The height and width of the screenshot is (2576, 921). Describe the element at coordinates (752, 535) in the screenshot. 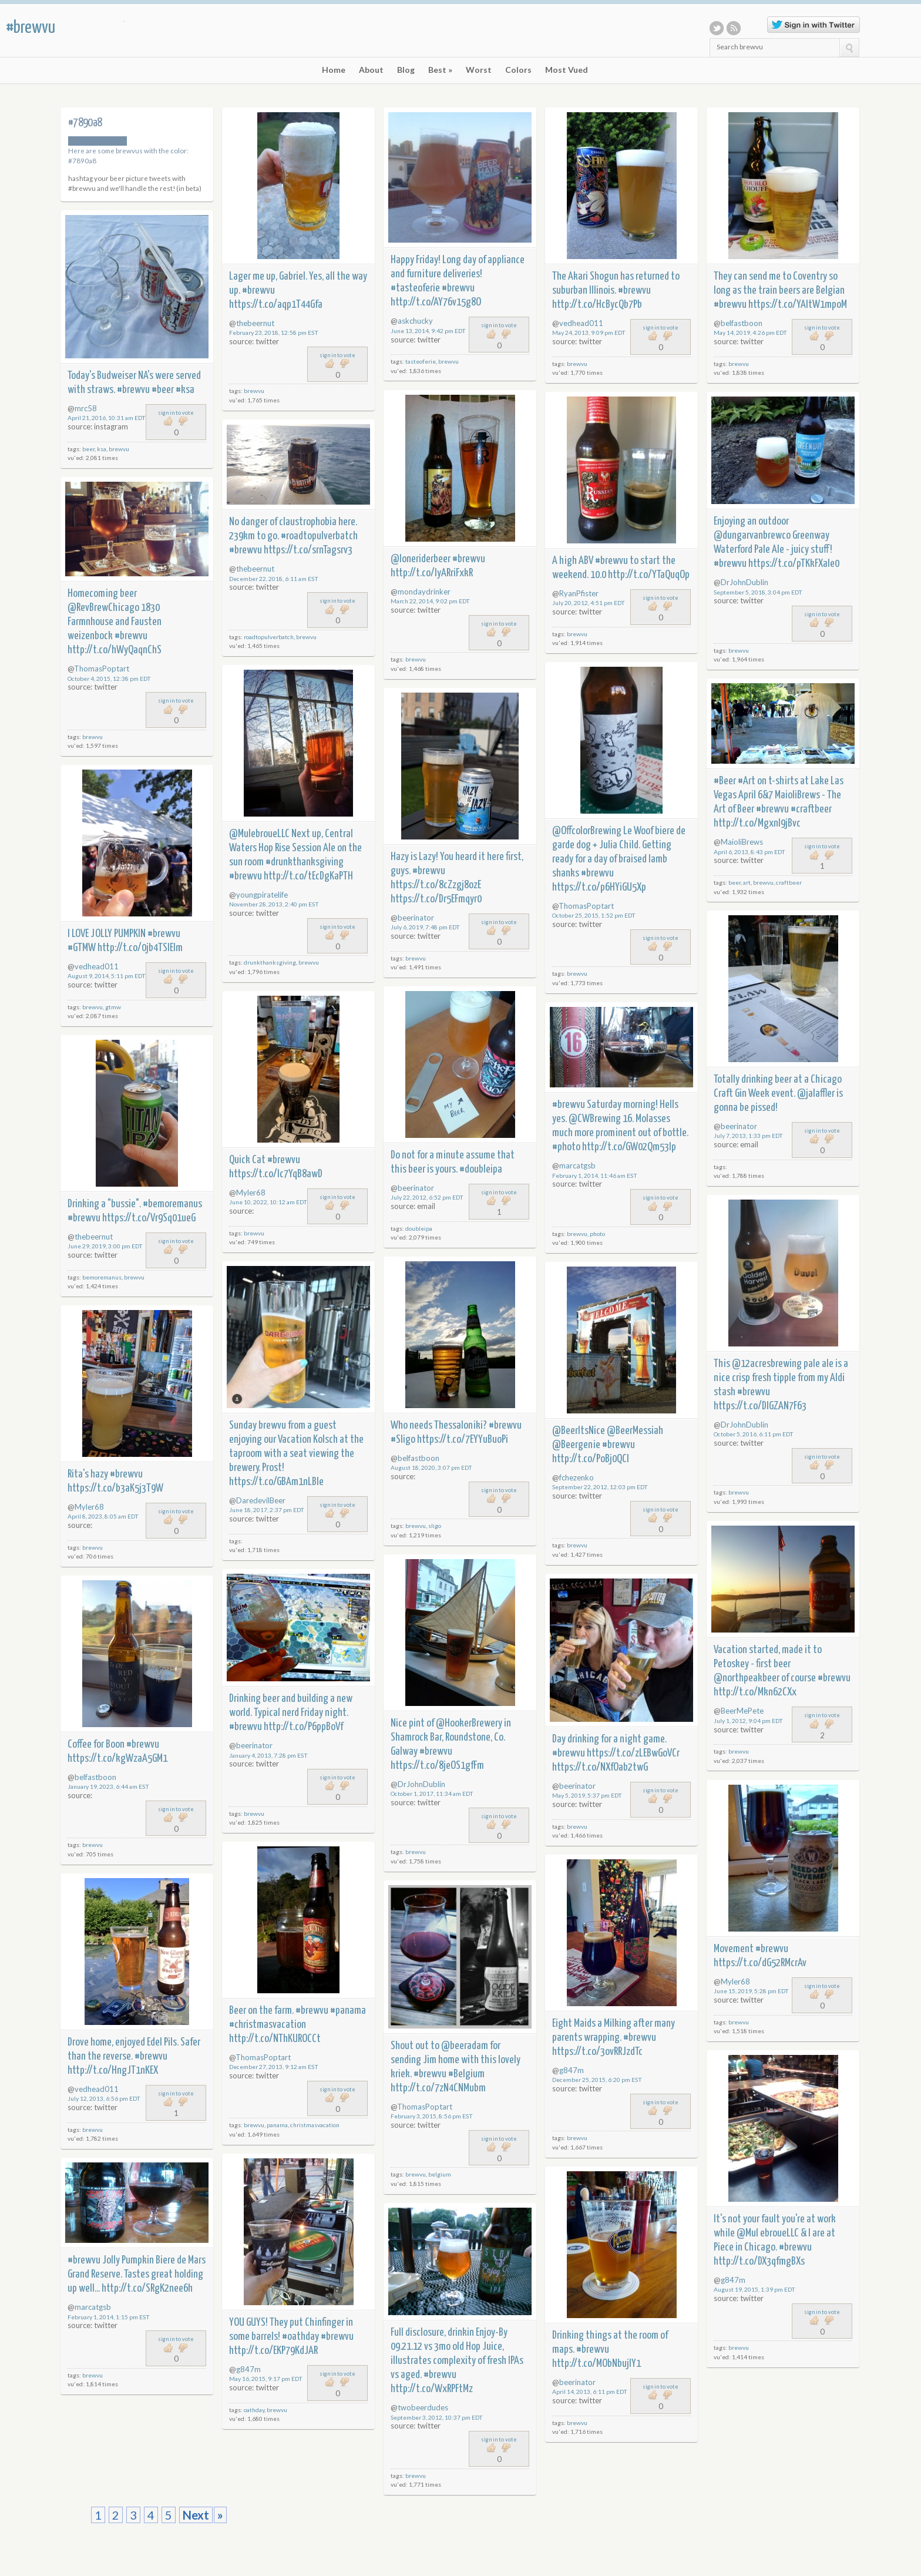

I see `@dungarvanbrewco` at that location.